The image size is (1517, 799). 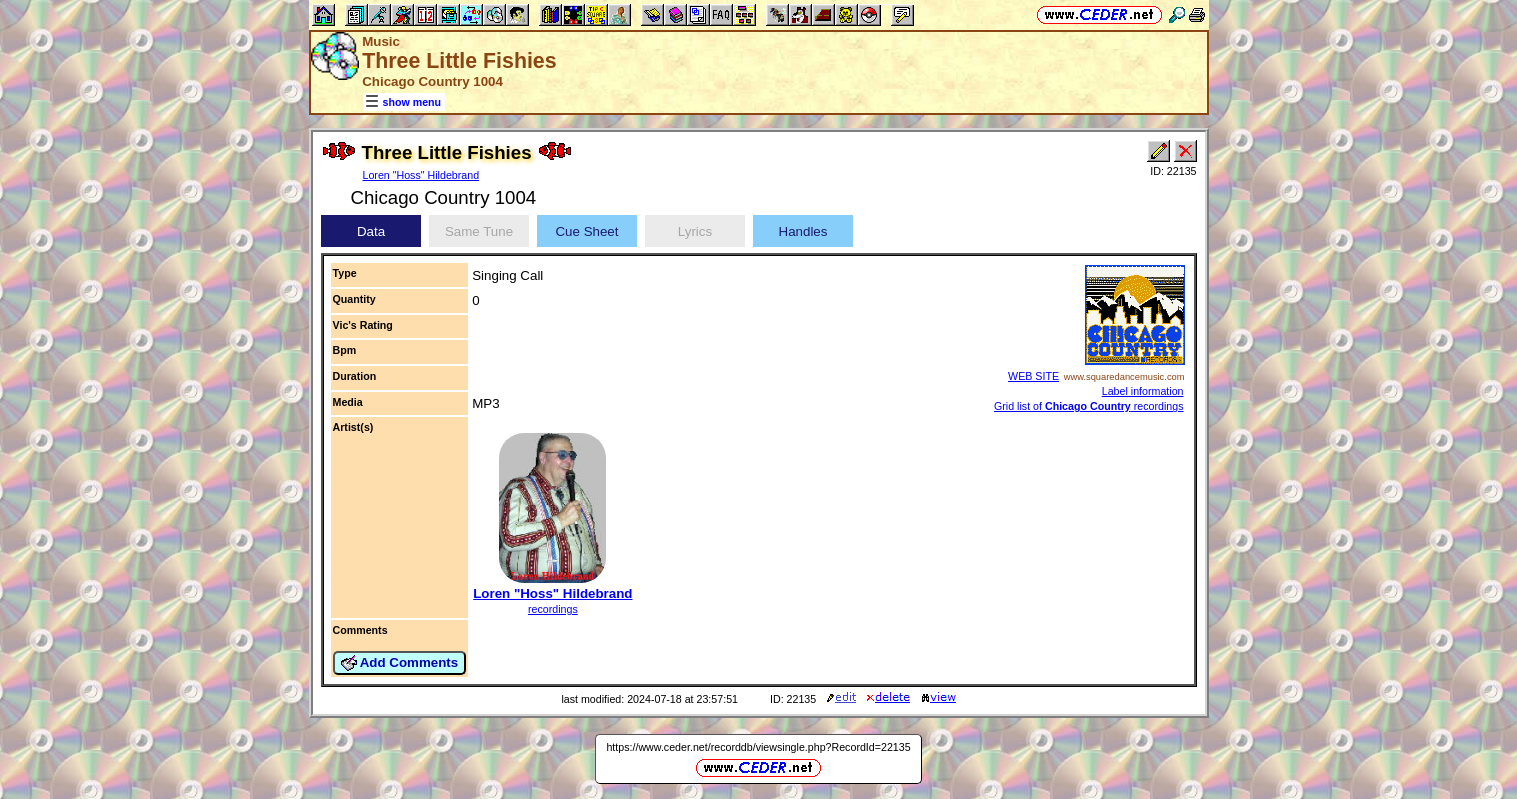 What do you see at coordinates (1089, 406) in the screenshot?
I see `Grid list of recordings` at bounding box center [1089, 406].